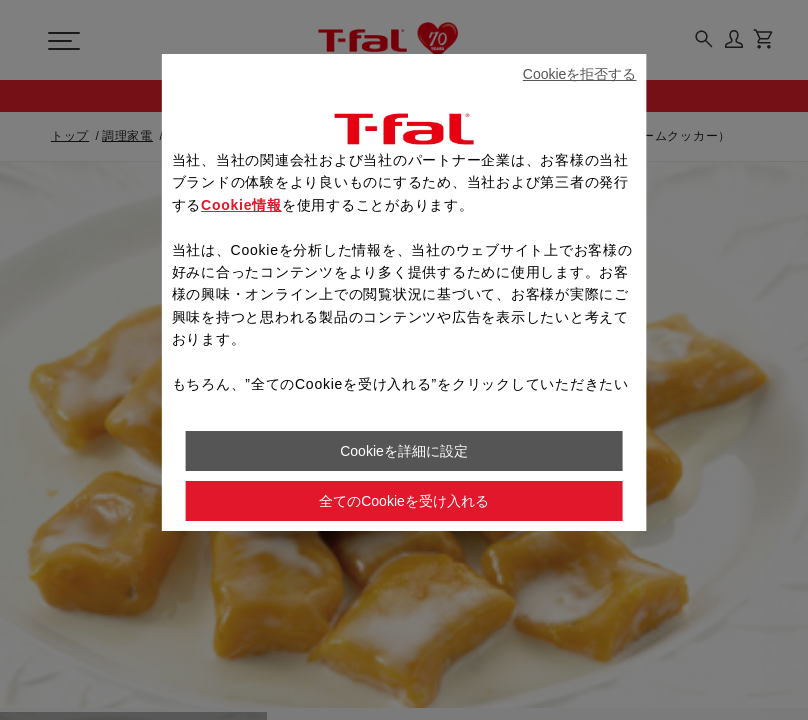  Describe the element at coordinates (241, 205) in the screenshot. I see `Cookie情報` at that location.